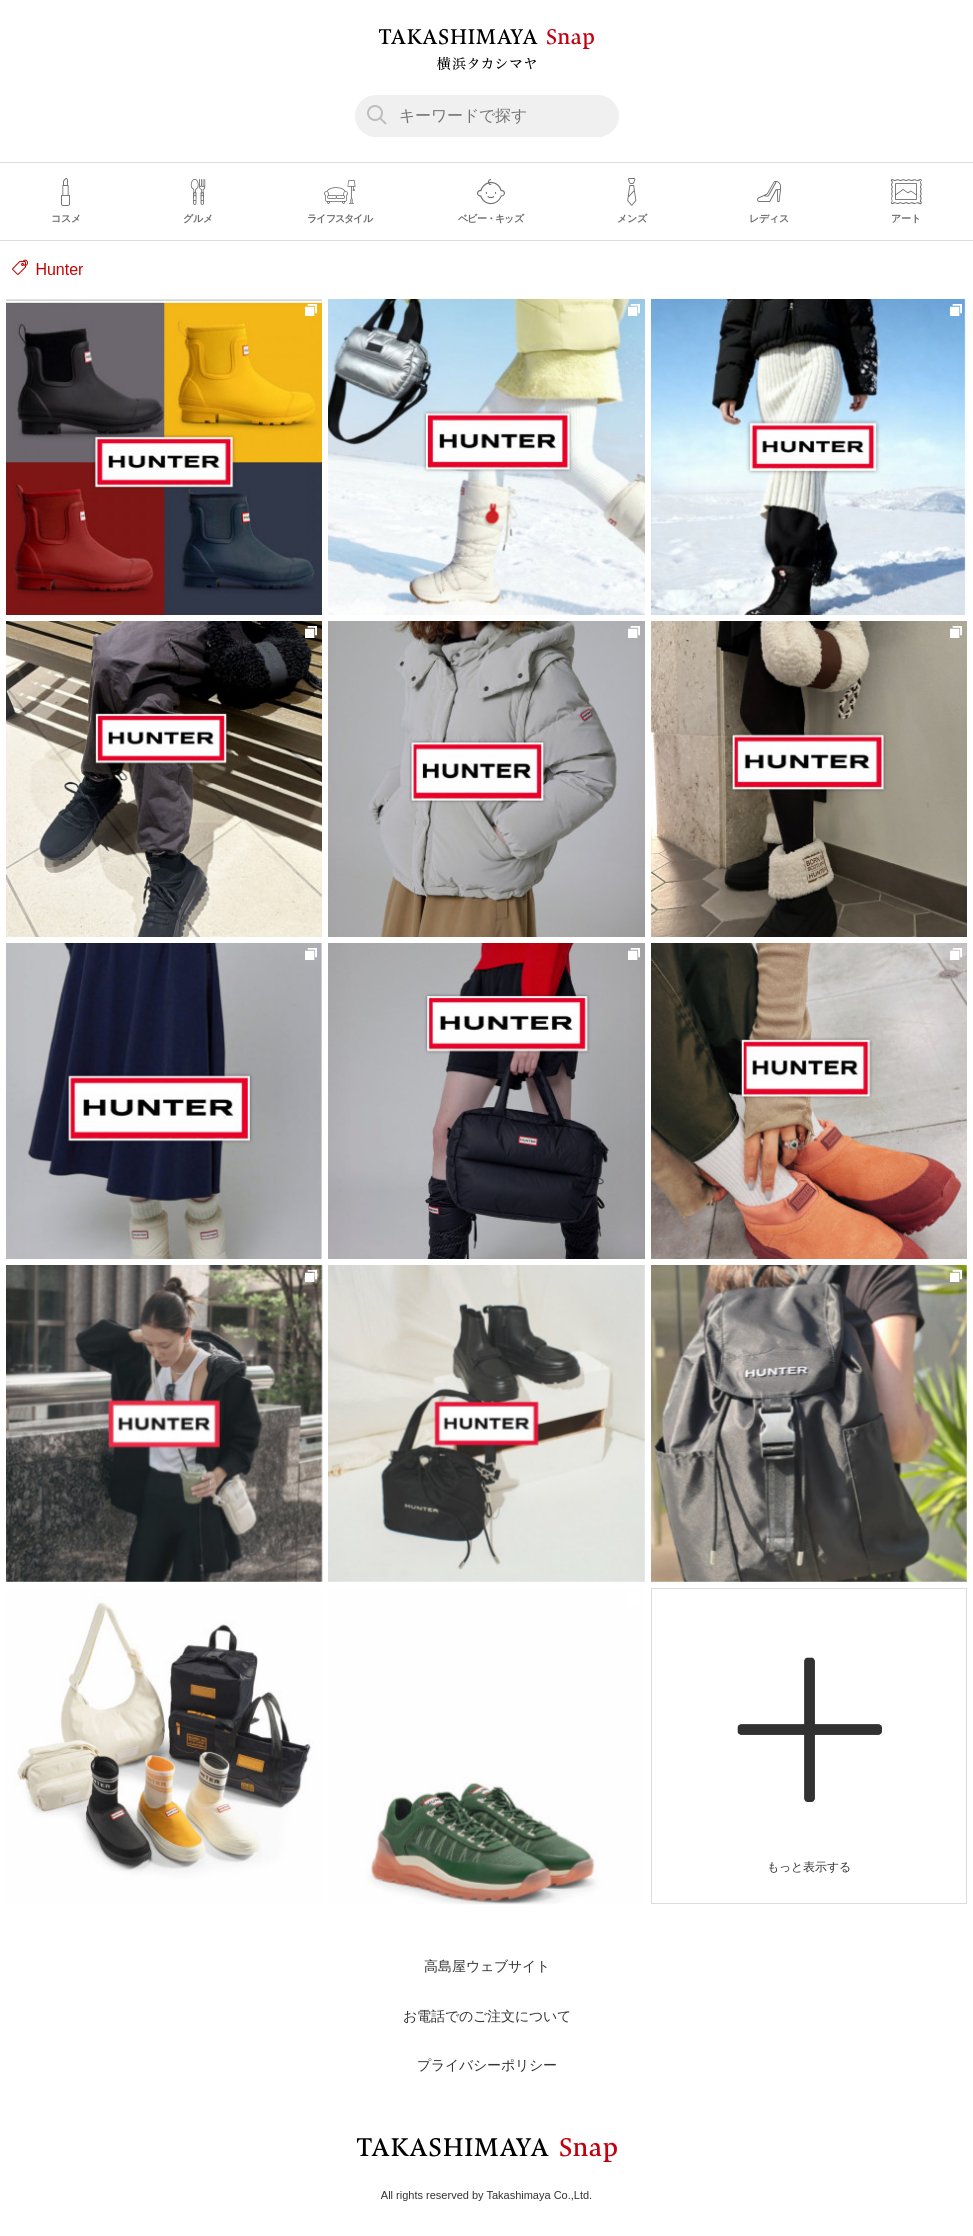  Describe the element at coordinates (487, 1966) in the screenshot. I see `高島屋ウェブサイト` at that location.